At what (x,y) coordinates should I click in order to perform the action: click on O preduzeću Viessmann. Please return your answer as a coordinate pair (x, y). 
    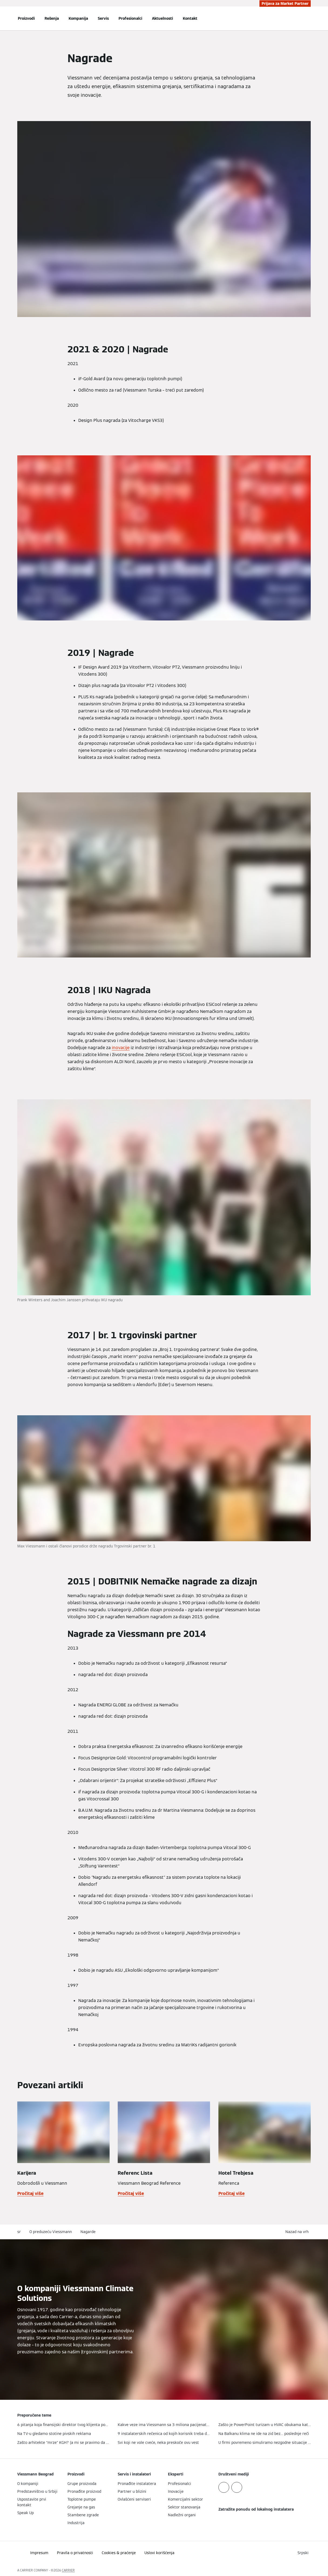
    Looking at the image, I should click on (50, 2231).